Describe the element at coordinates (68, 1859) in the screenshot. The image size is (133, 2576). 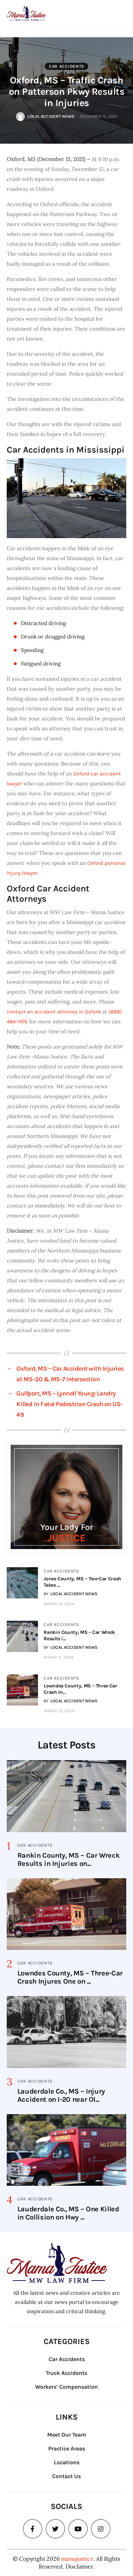
I see `Rankin County, MS – Car Wreck Results in Injuries on...` at that location.